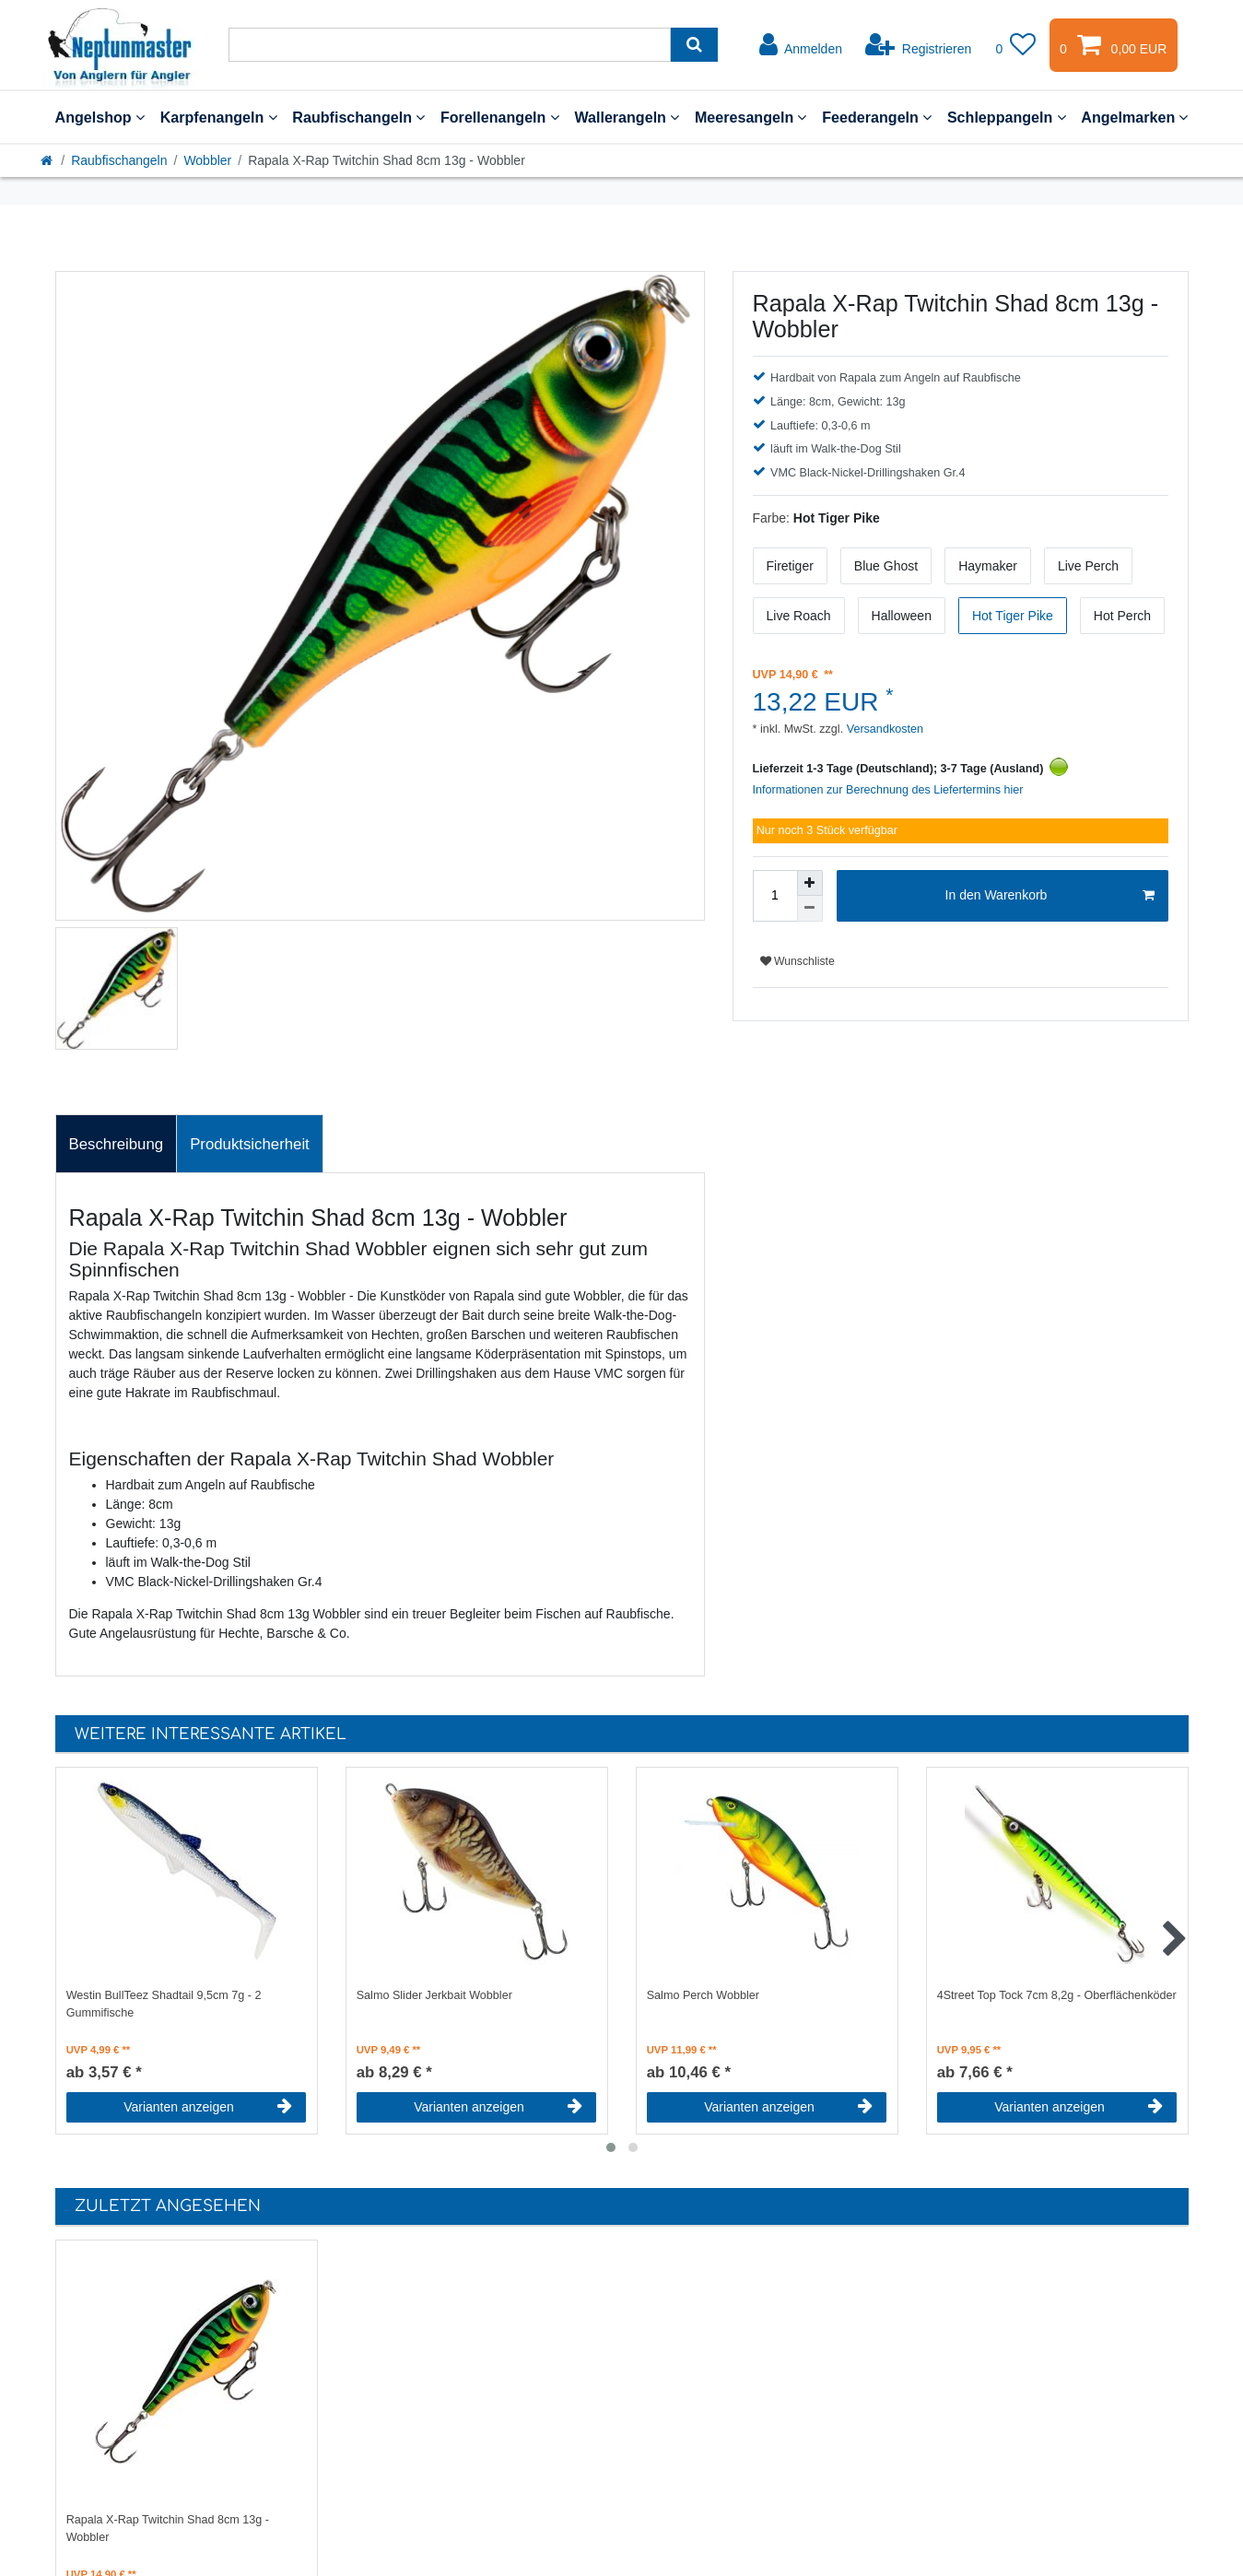  I want to click on Informationen zur Berechnung des Liefertermins hier, so click(888, 789).